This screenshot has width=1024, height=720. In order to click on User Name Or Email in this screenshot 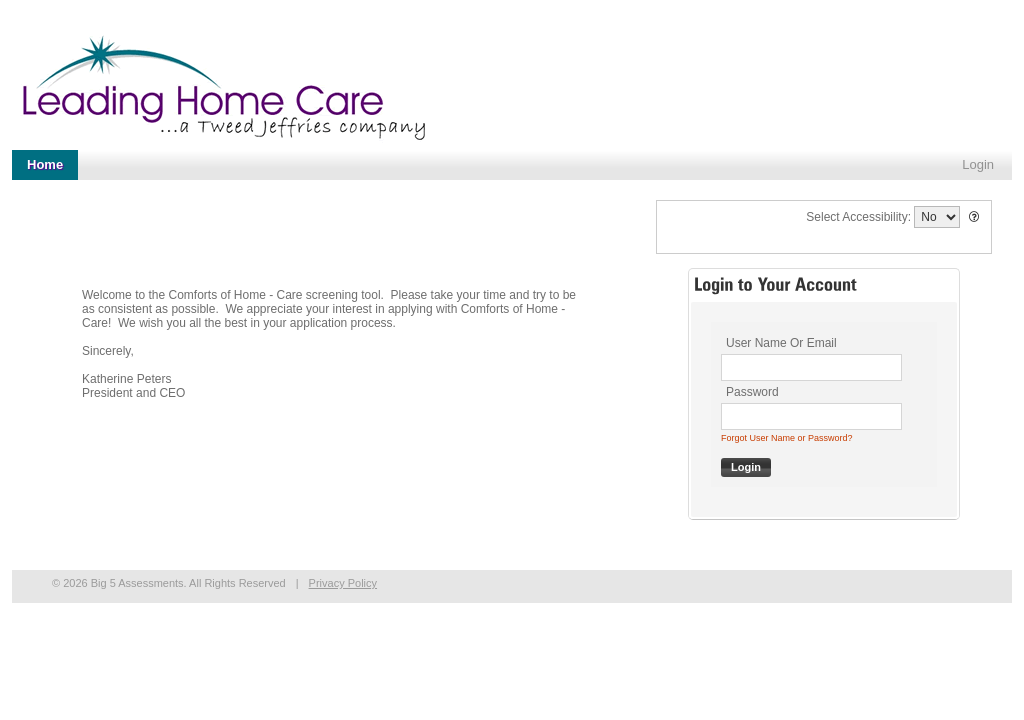, I will do `click(781, 343)`.